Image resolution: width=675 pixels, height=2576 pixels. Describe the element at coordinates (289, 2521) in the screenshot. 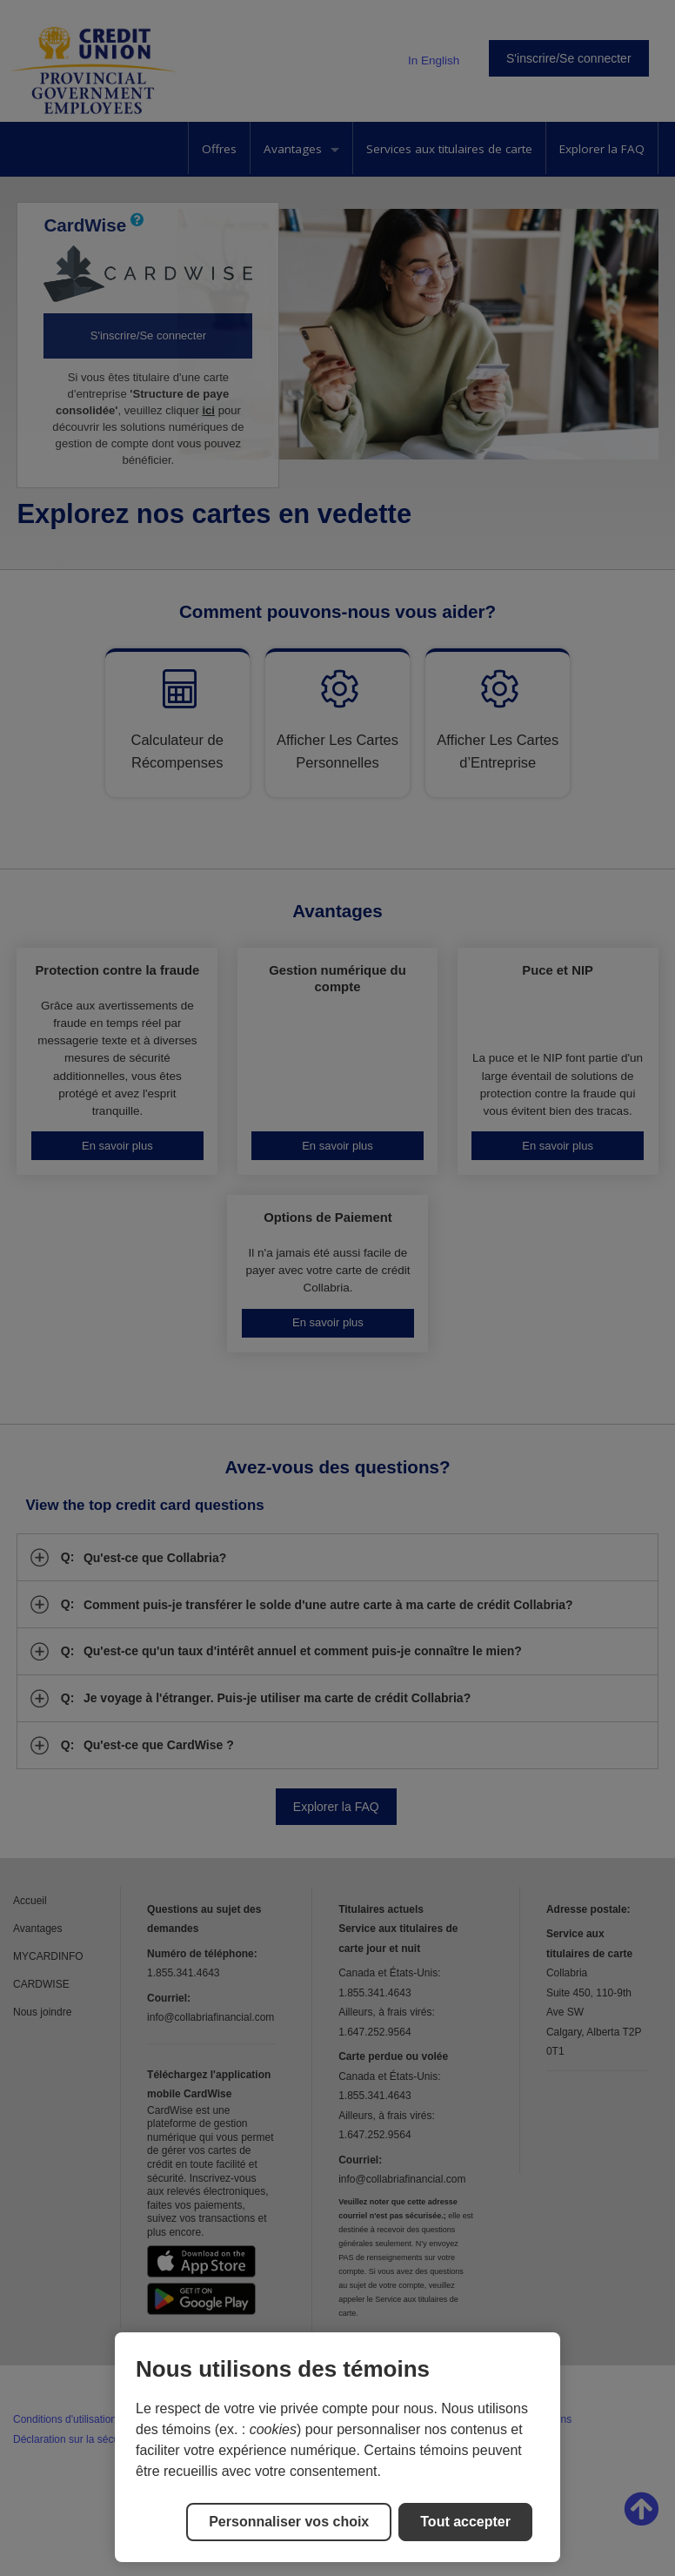

I see `Personnaliser vos choix` at that location.